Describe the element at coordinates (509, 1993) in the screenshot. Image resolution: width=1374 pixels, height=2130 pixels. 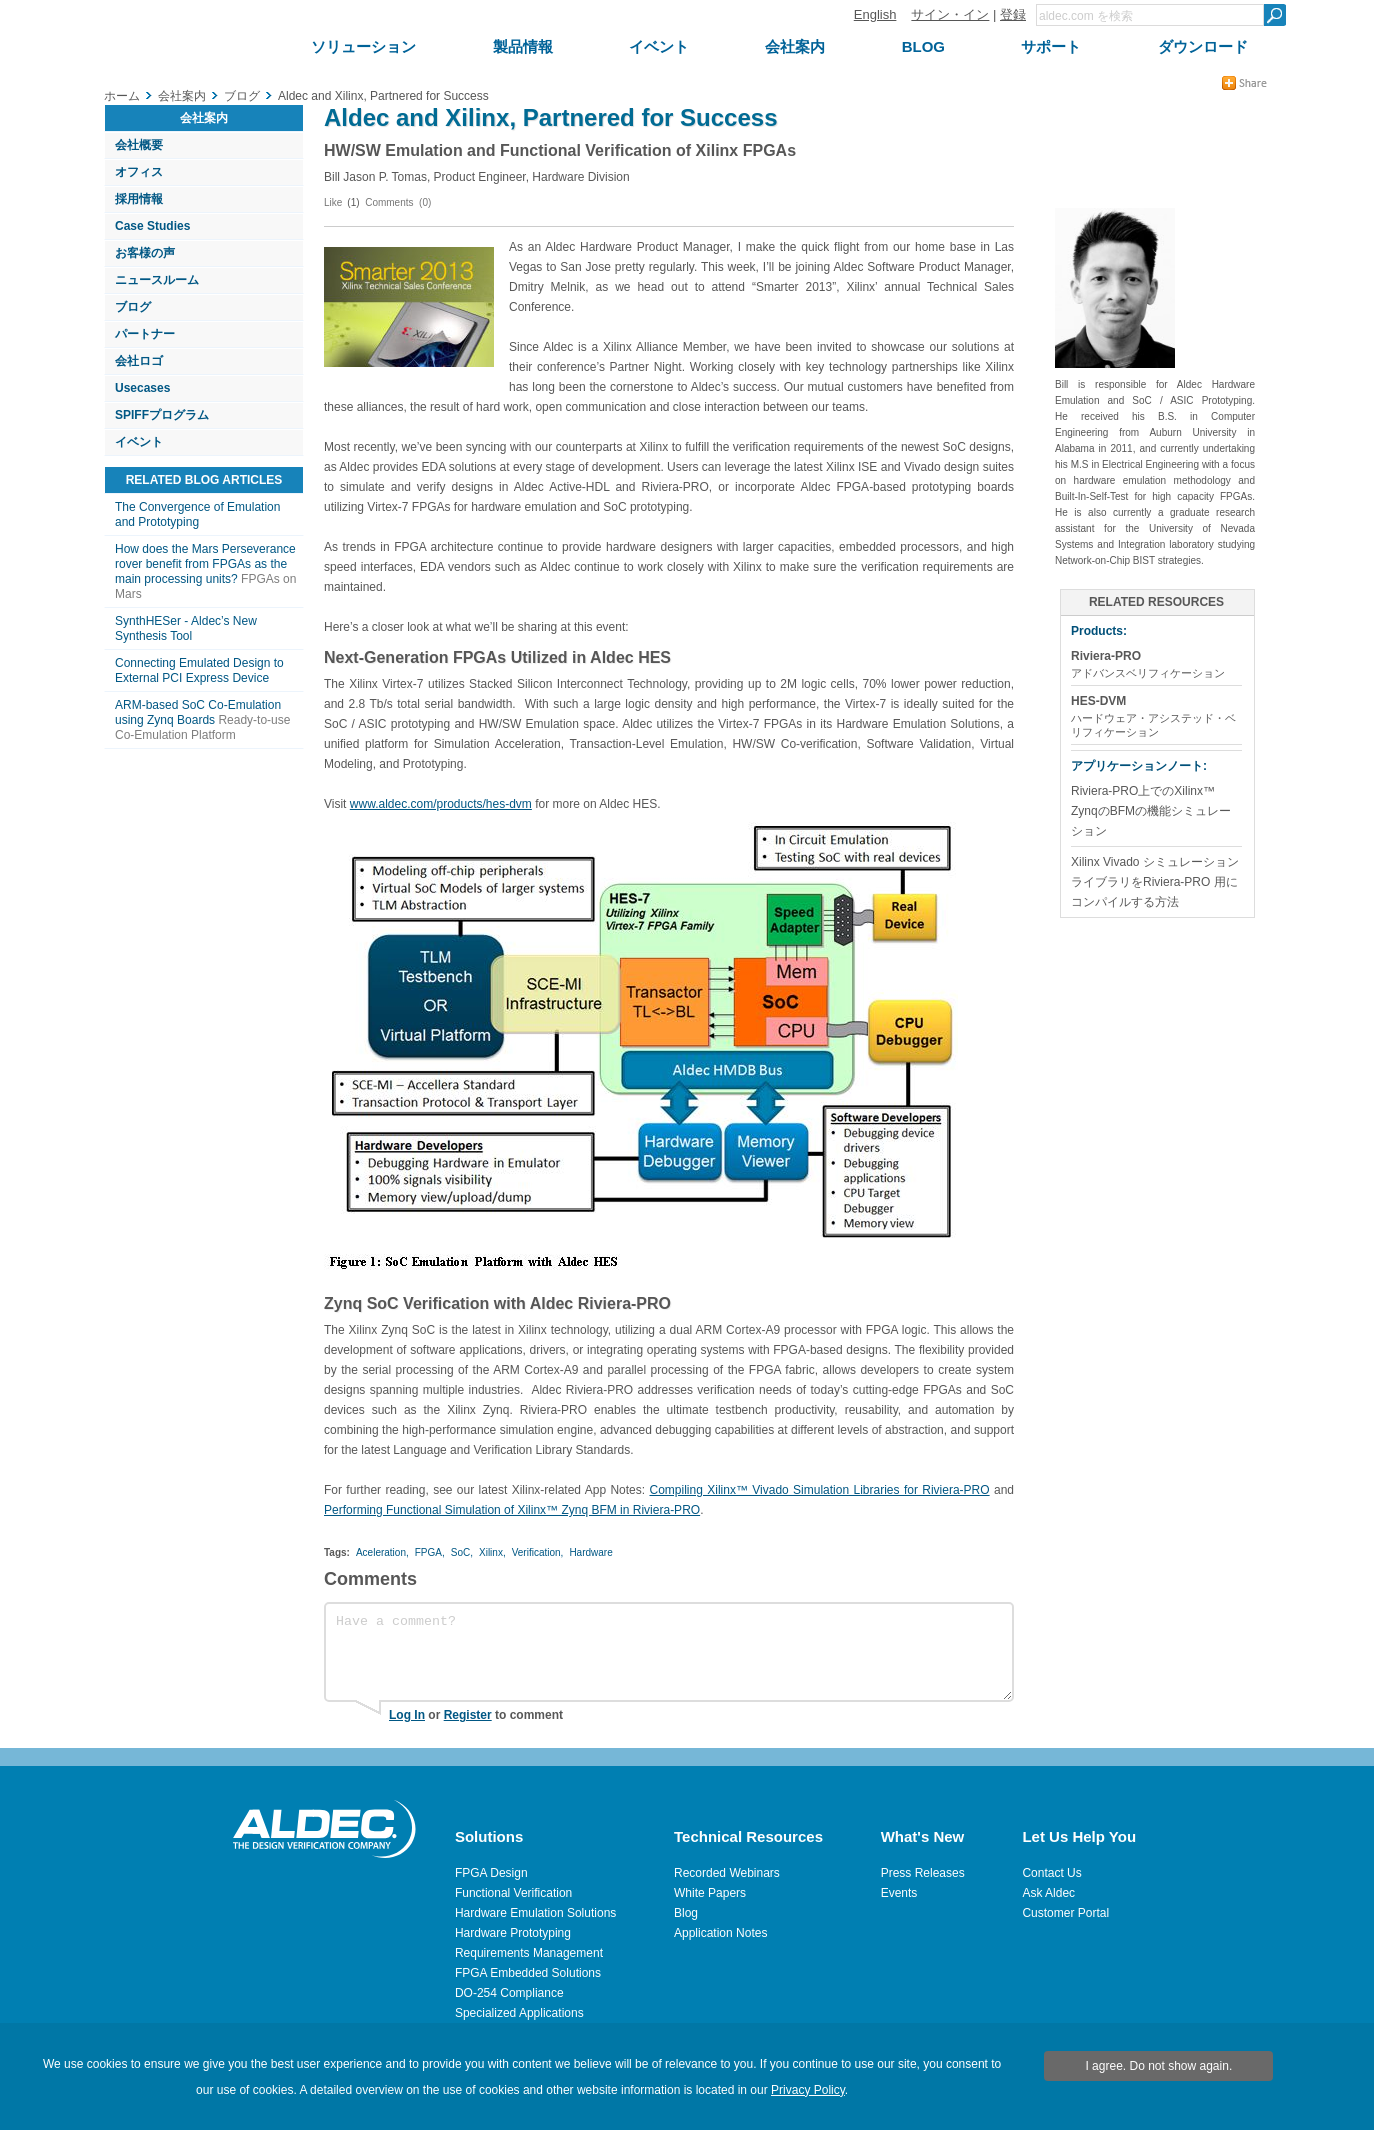
I see `DO-254 Compliance` at that location.